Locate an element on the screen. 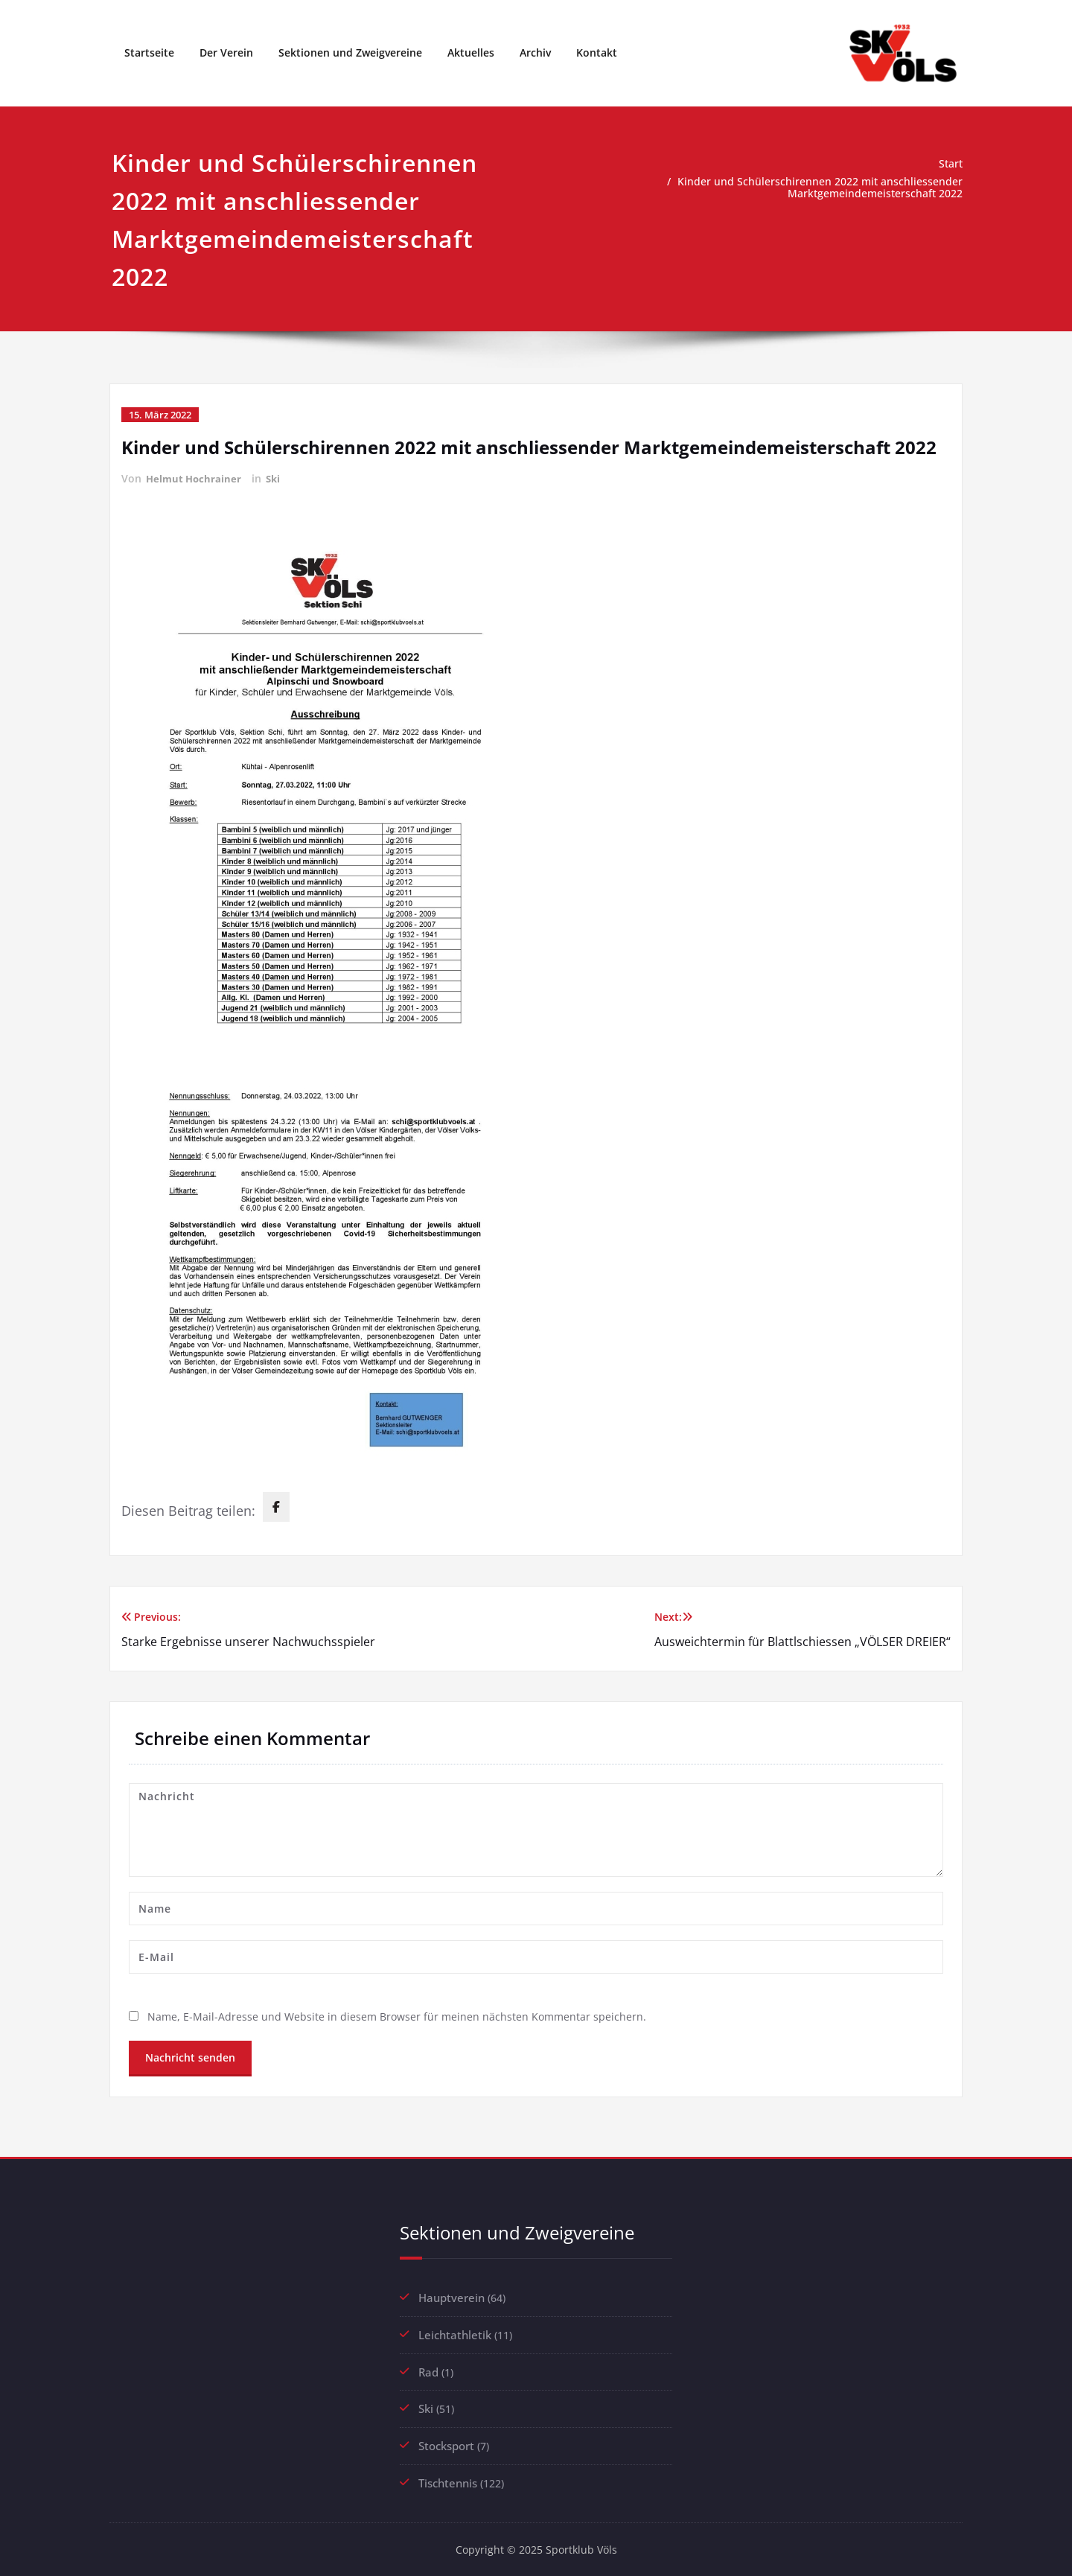 This screenshot has height=2576, width=1072. Stocksport is located at coordinates (446, 2442).